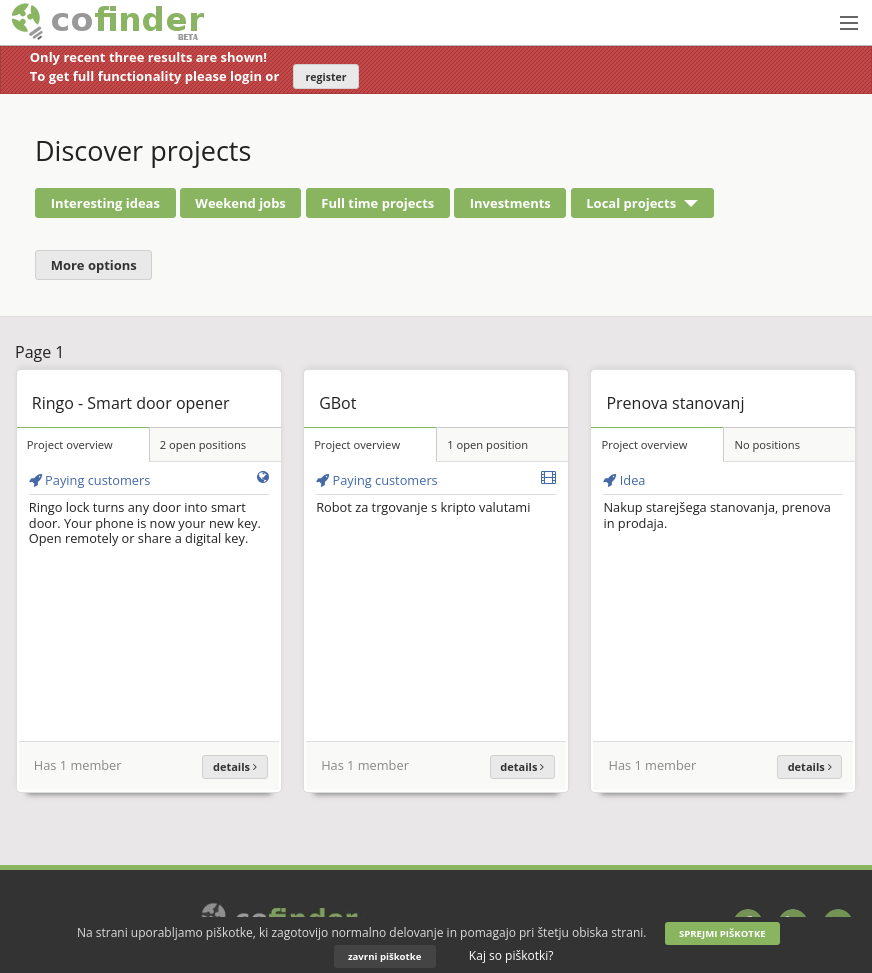  What do you see at coordinates (767, 444) in the screenshot?
I see `No positions` at bounding box center [767, 444].